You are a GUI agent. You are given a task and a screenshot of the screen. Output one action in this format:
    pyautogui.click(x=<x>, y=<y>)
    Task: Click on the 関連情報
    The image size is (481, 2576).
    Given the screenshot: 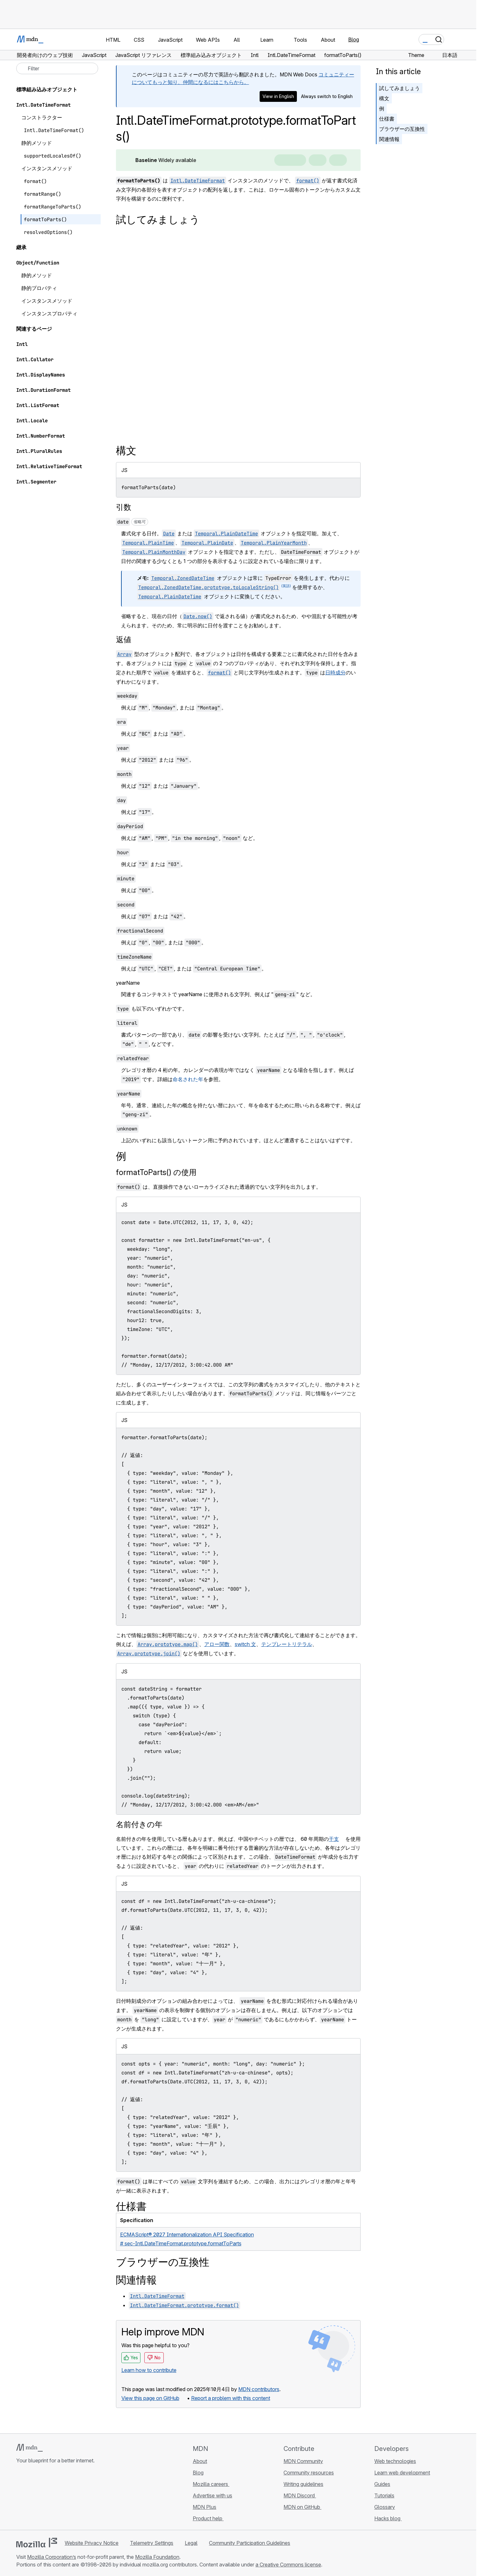 What is the action you would take?
    pyautogui.click(x=389, y=139)
    